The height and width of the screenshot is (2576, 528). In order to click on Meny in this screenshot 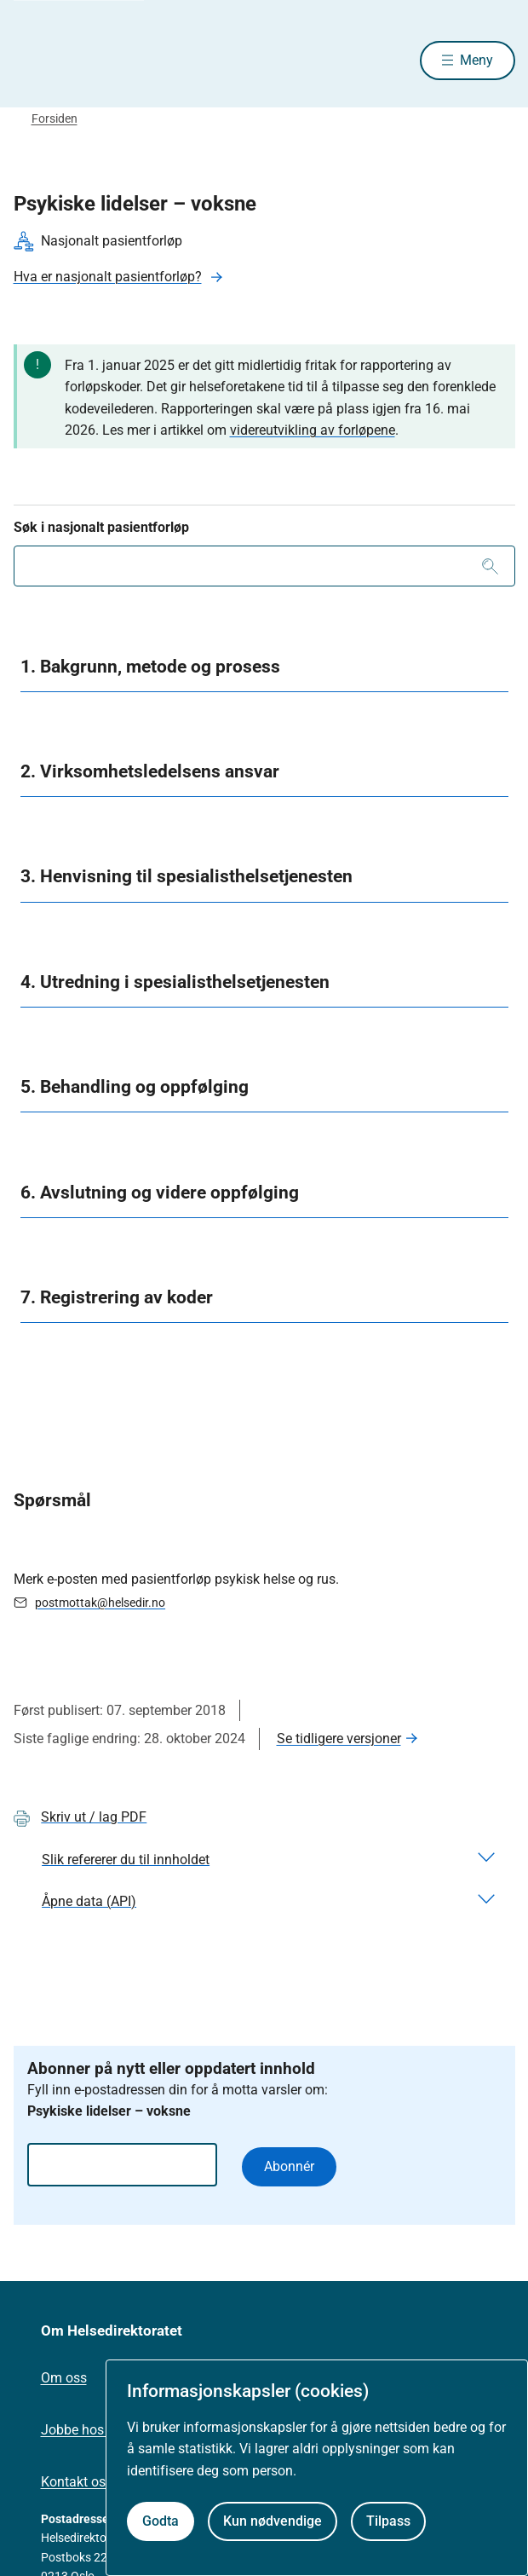, I will do `click(476, 60)`.